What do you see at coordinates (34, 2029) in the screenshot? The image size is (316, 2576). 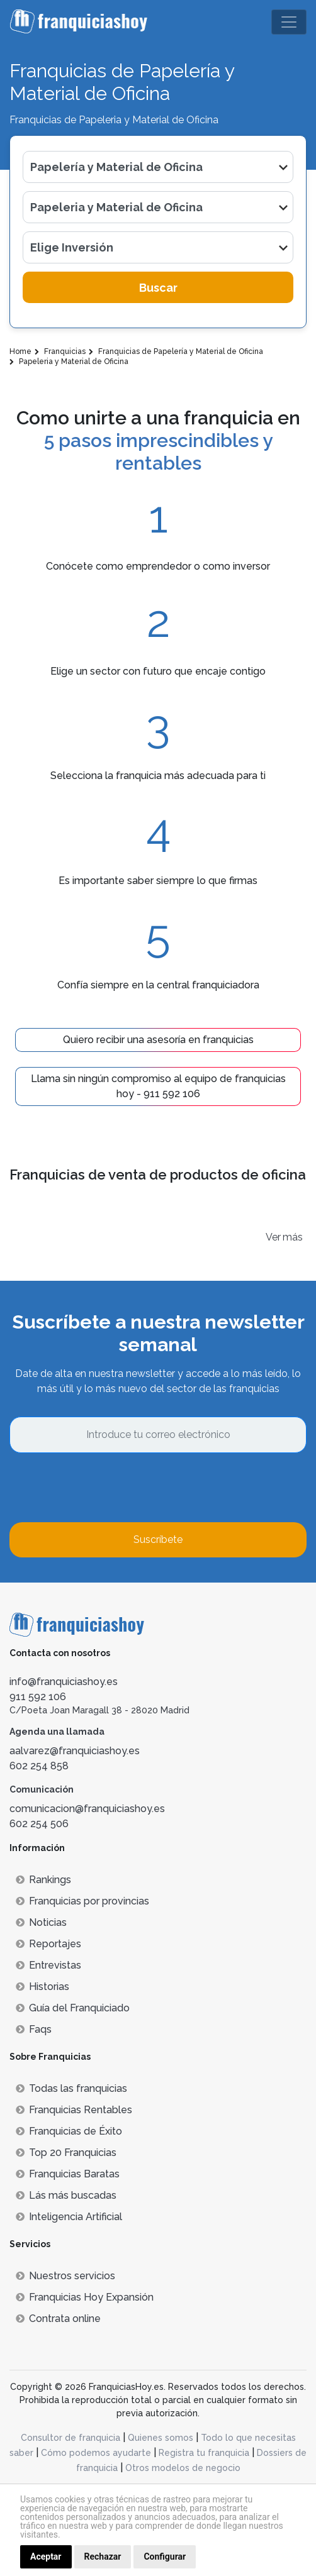 I see `Faqs` at bounding box center [34, 2029].